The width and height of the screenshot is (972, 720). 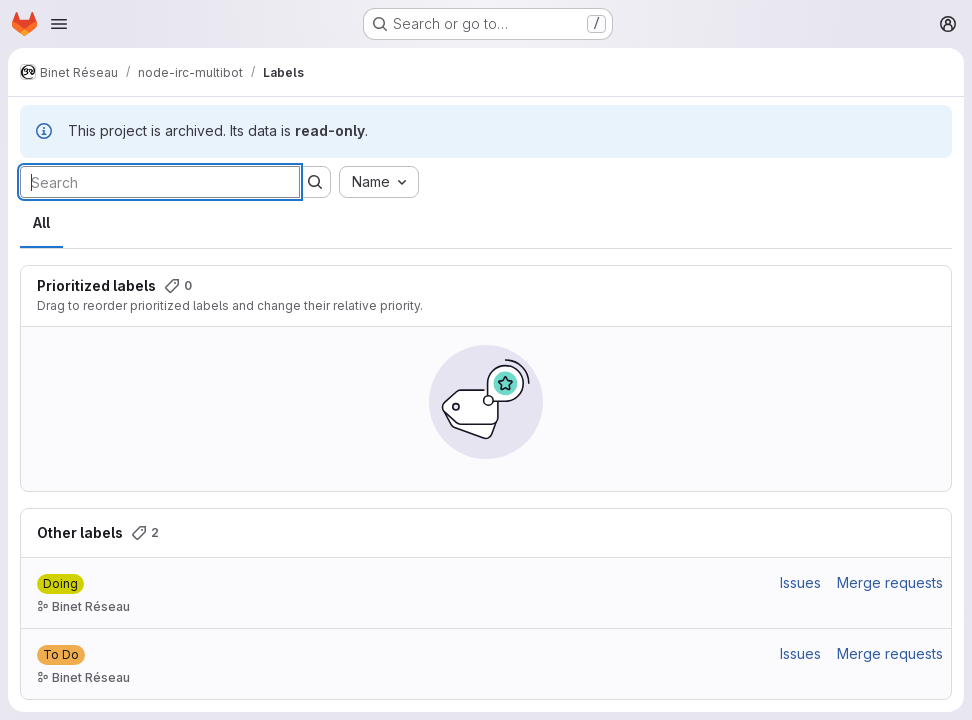 What do you see at coordinates (59, 24) in the screenshot?
I see `[Open navigation menu]` at bounding box center [59, 24].